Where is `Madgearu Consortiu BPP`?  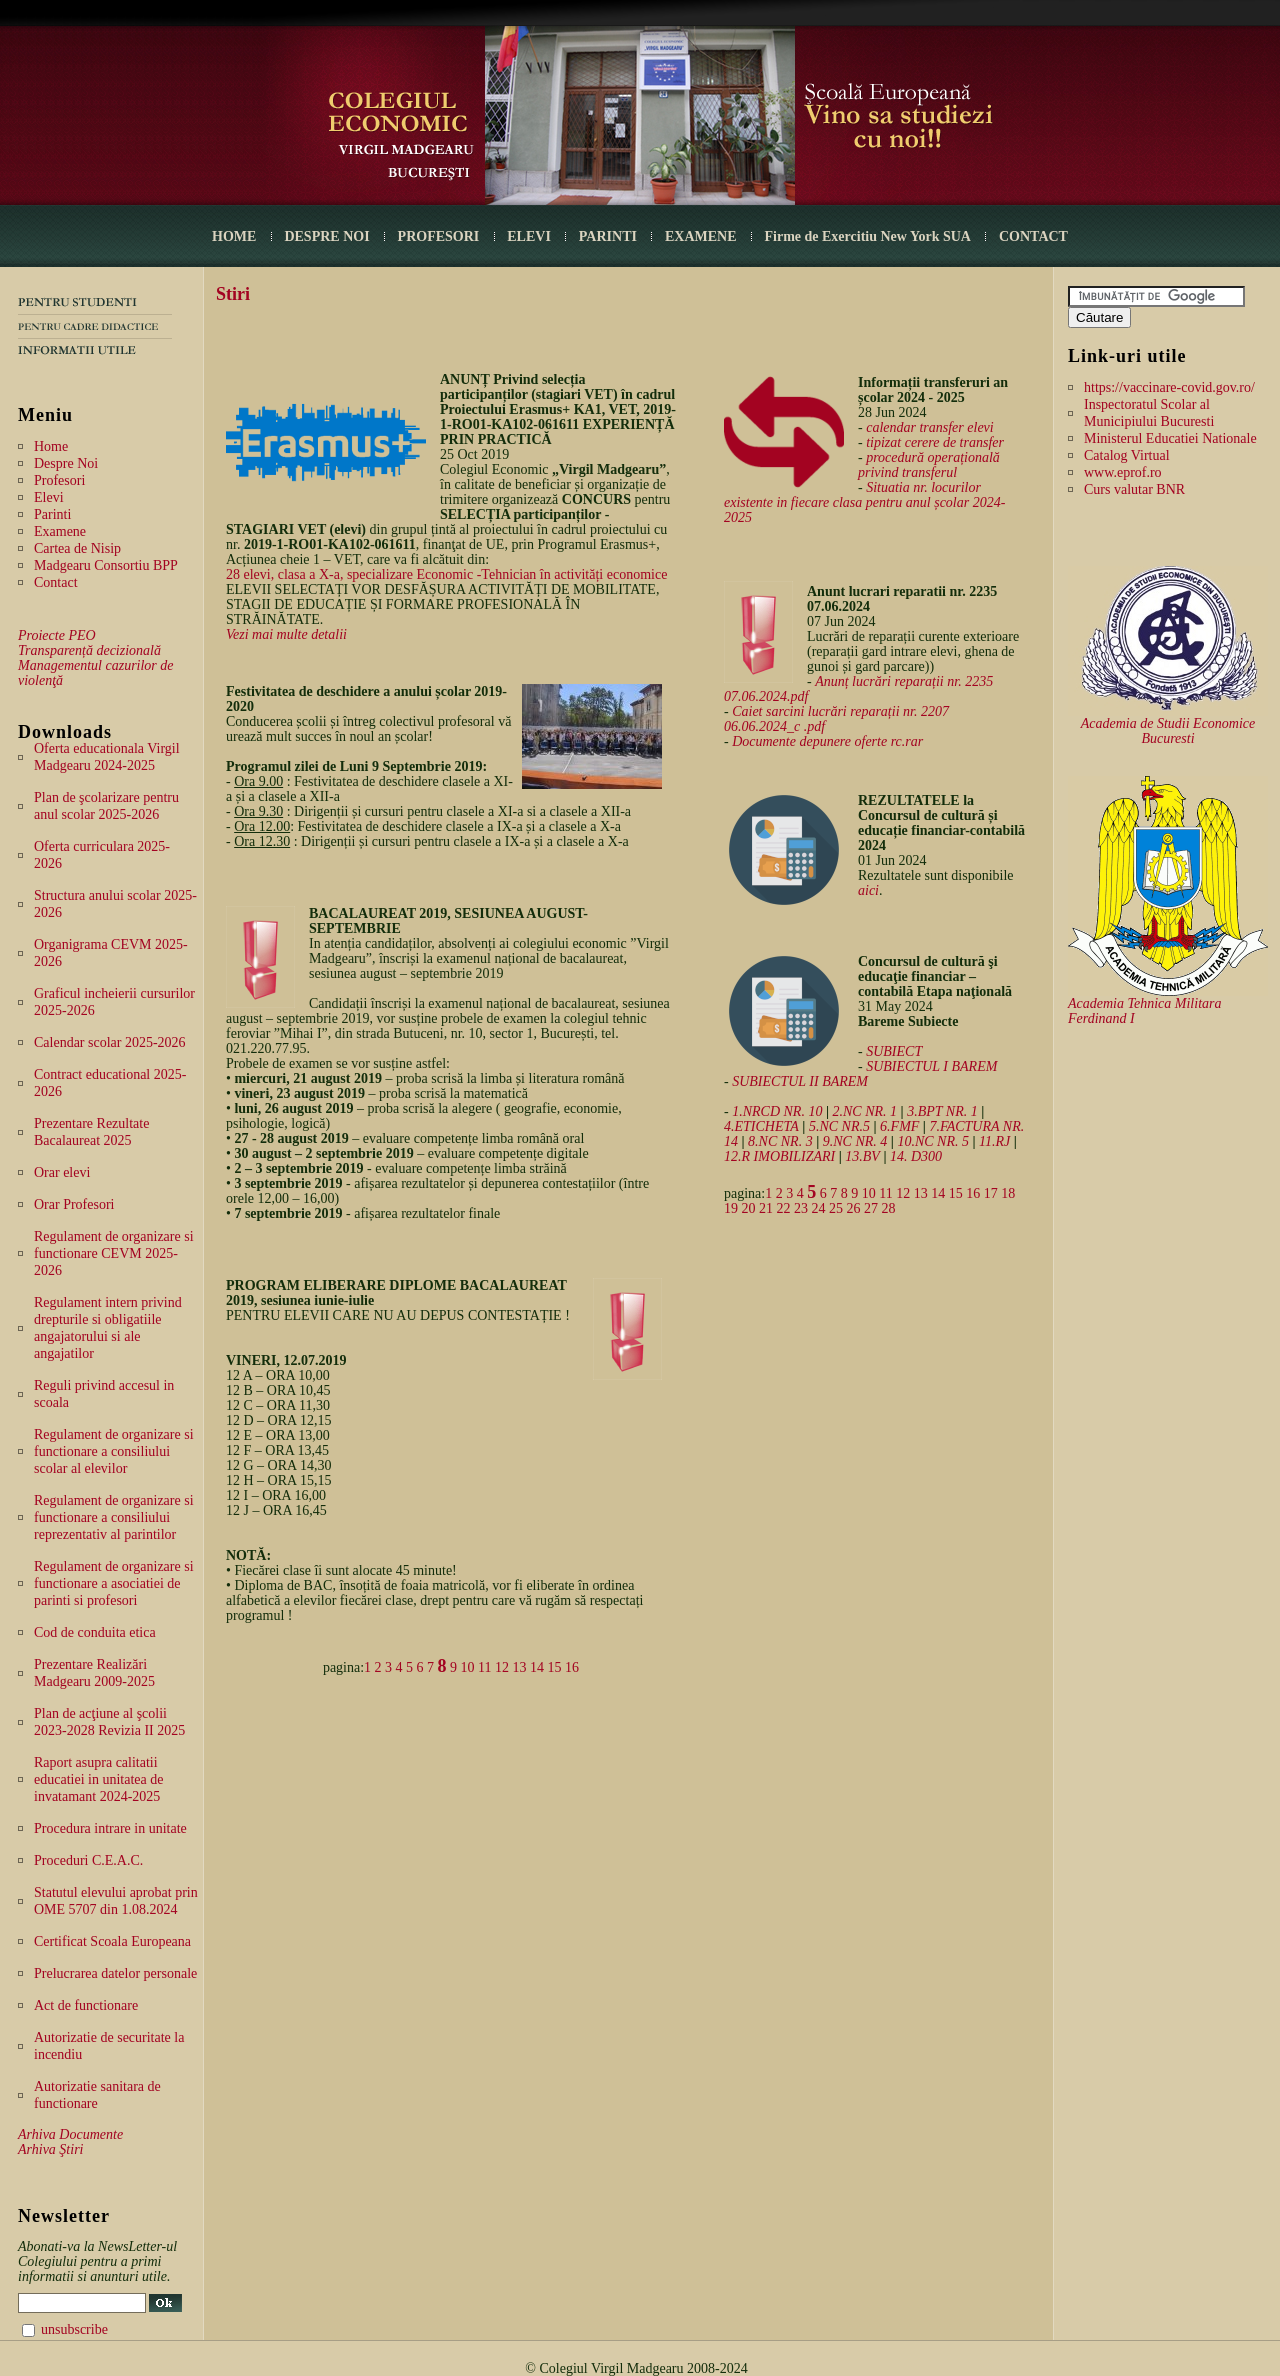
Madgearu Consortiu BPP is located at coordinates (106, 565).